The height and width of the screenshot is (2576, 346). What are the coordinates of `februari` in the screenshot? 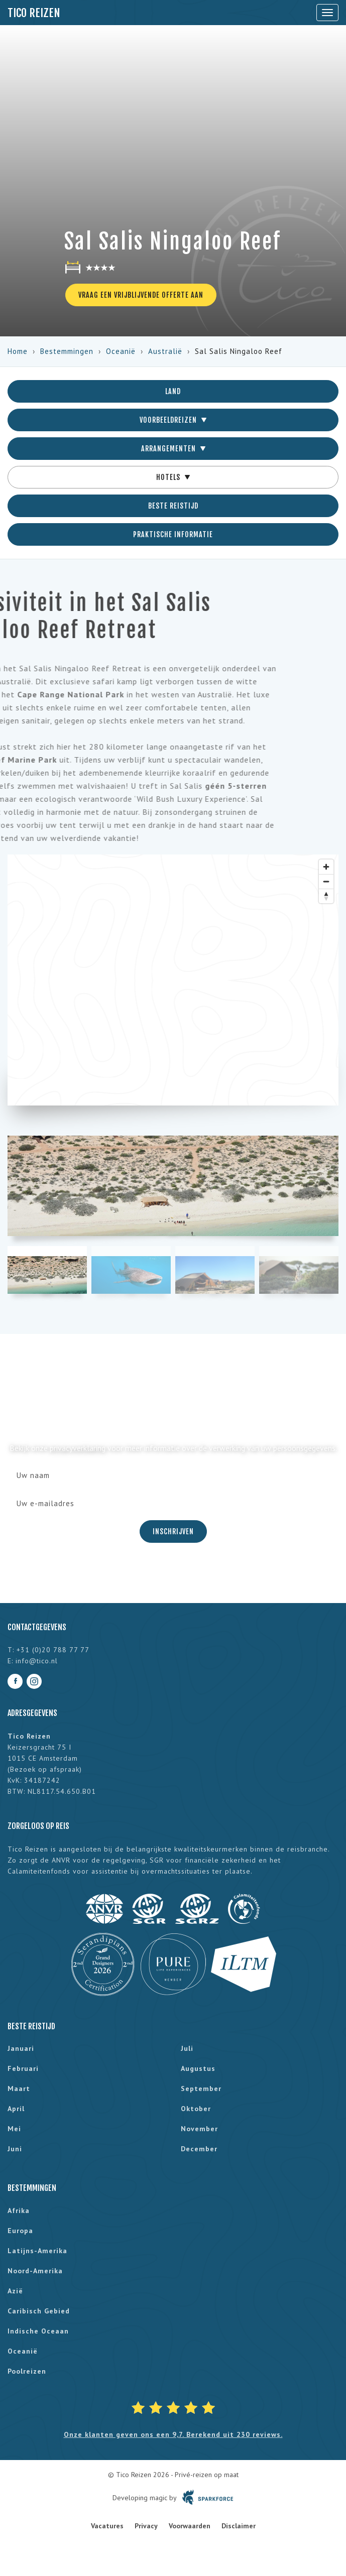 It's located at (23, 2068).